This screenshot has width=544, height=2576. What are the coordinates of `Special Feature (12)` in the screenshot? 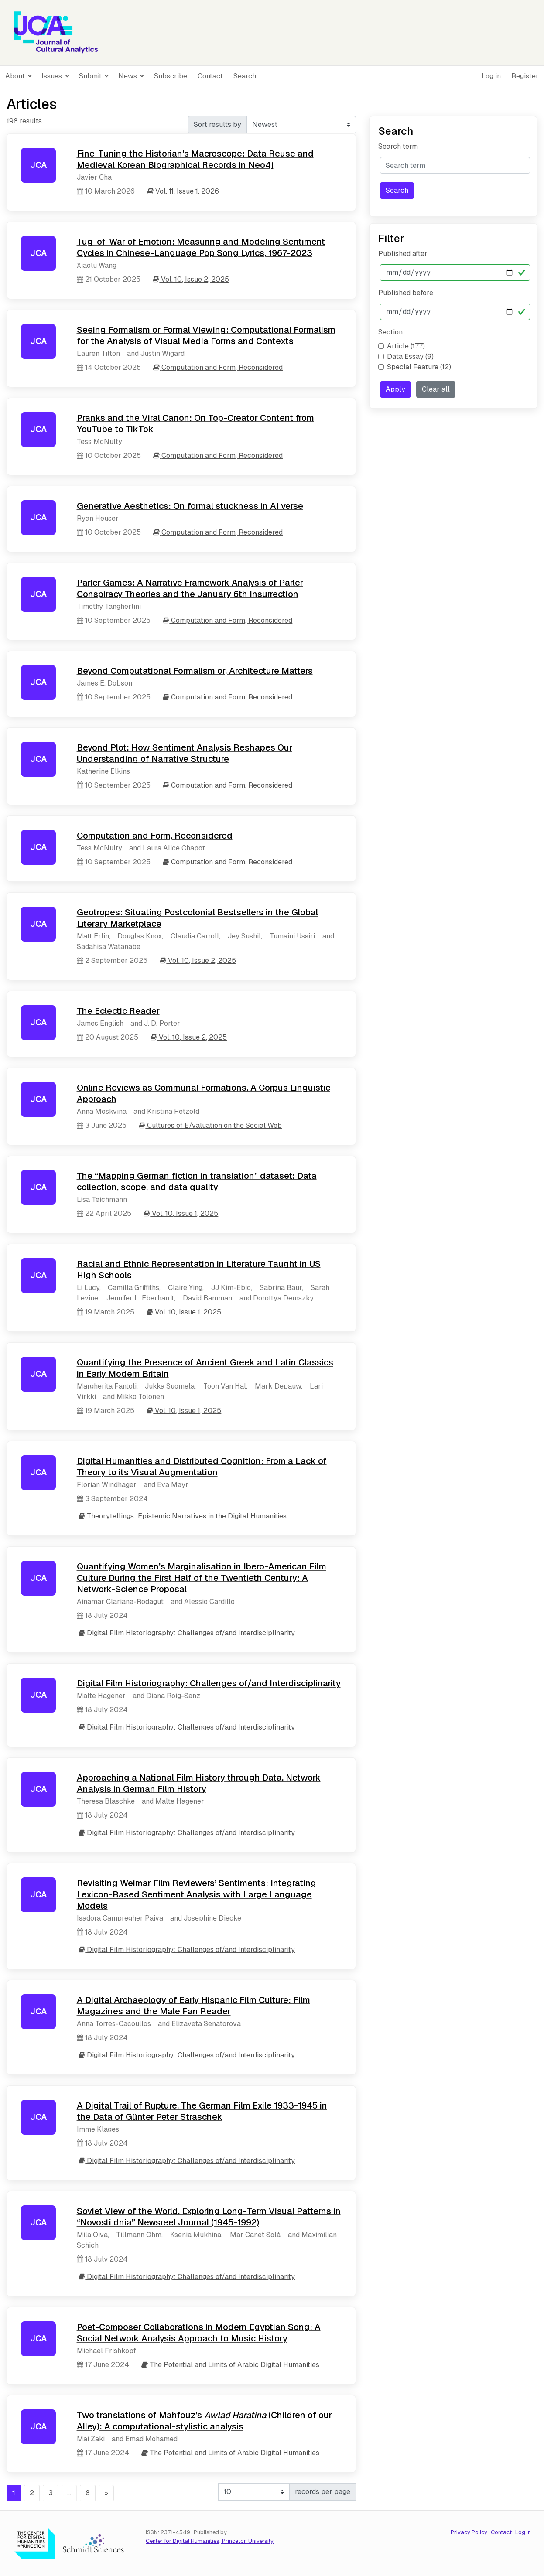 It's located at (419, 367).